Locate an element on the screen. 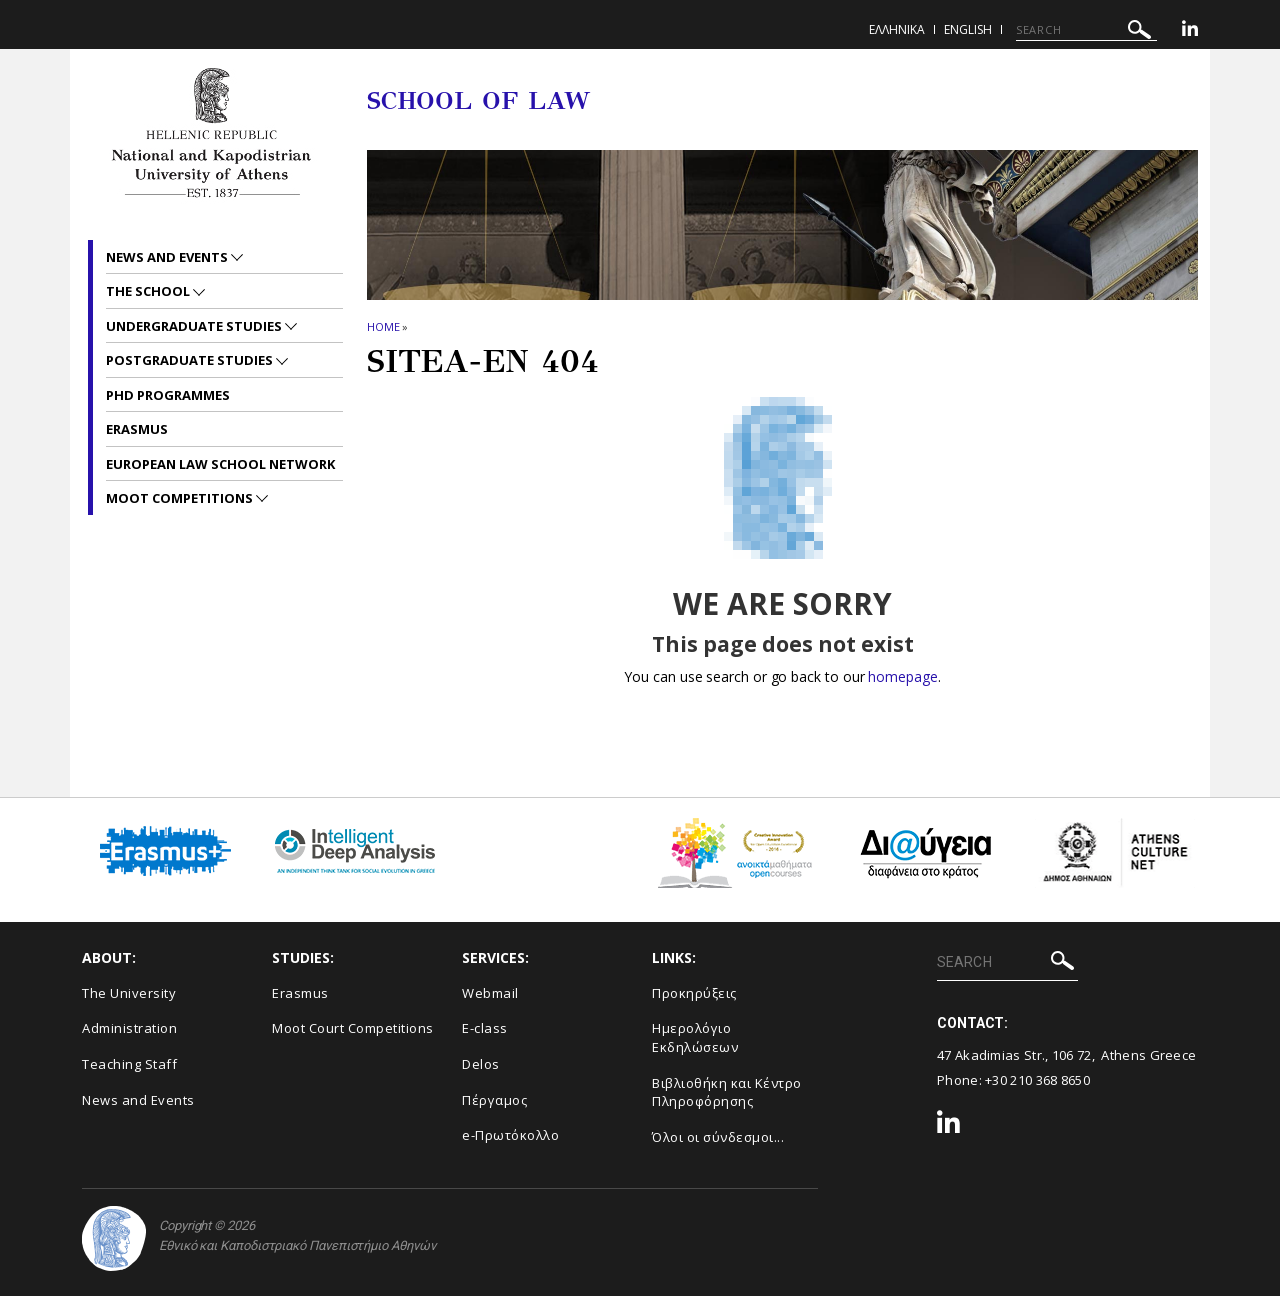 The height and width of the screenshot is (1296, 1280). Delos is located at coordinates (481, 1064).